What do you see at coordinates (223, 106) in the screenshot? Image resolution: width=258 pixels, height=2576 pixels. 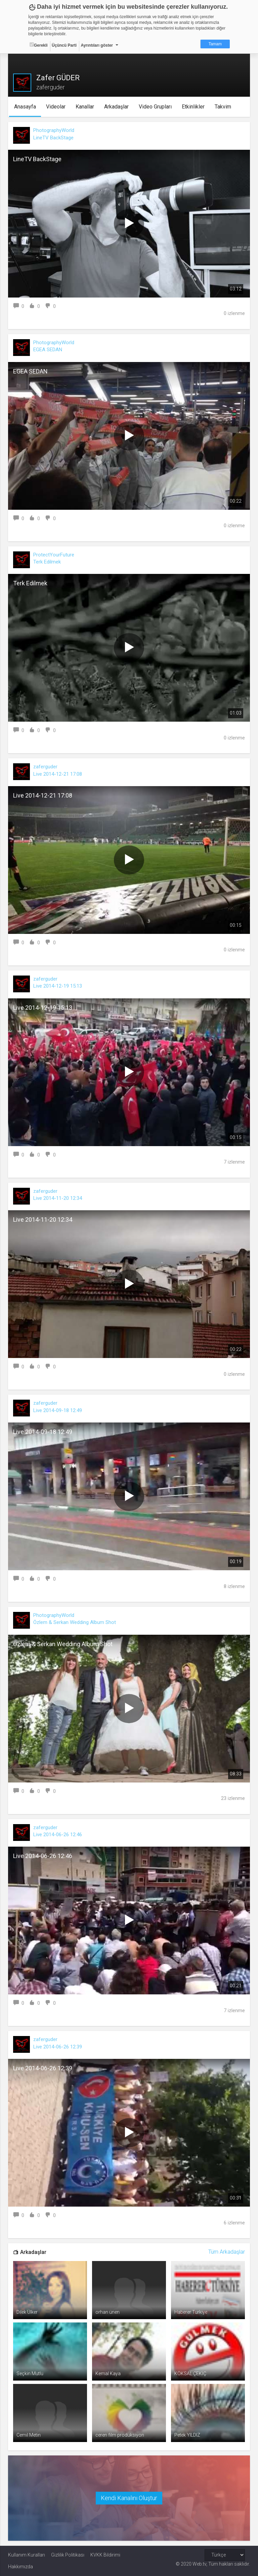 I see `Takvim` at bounding box center [223, 106].